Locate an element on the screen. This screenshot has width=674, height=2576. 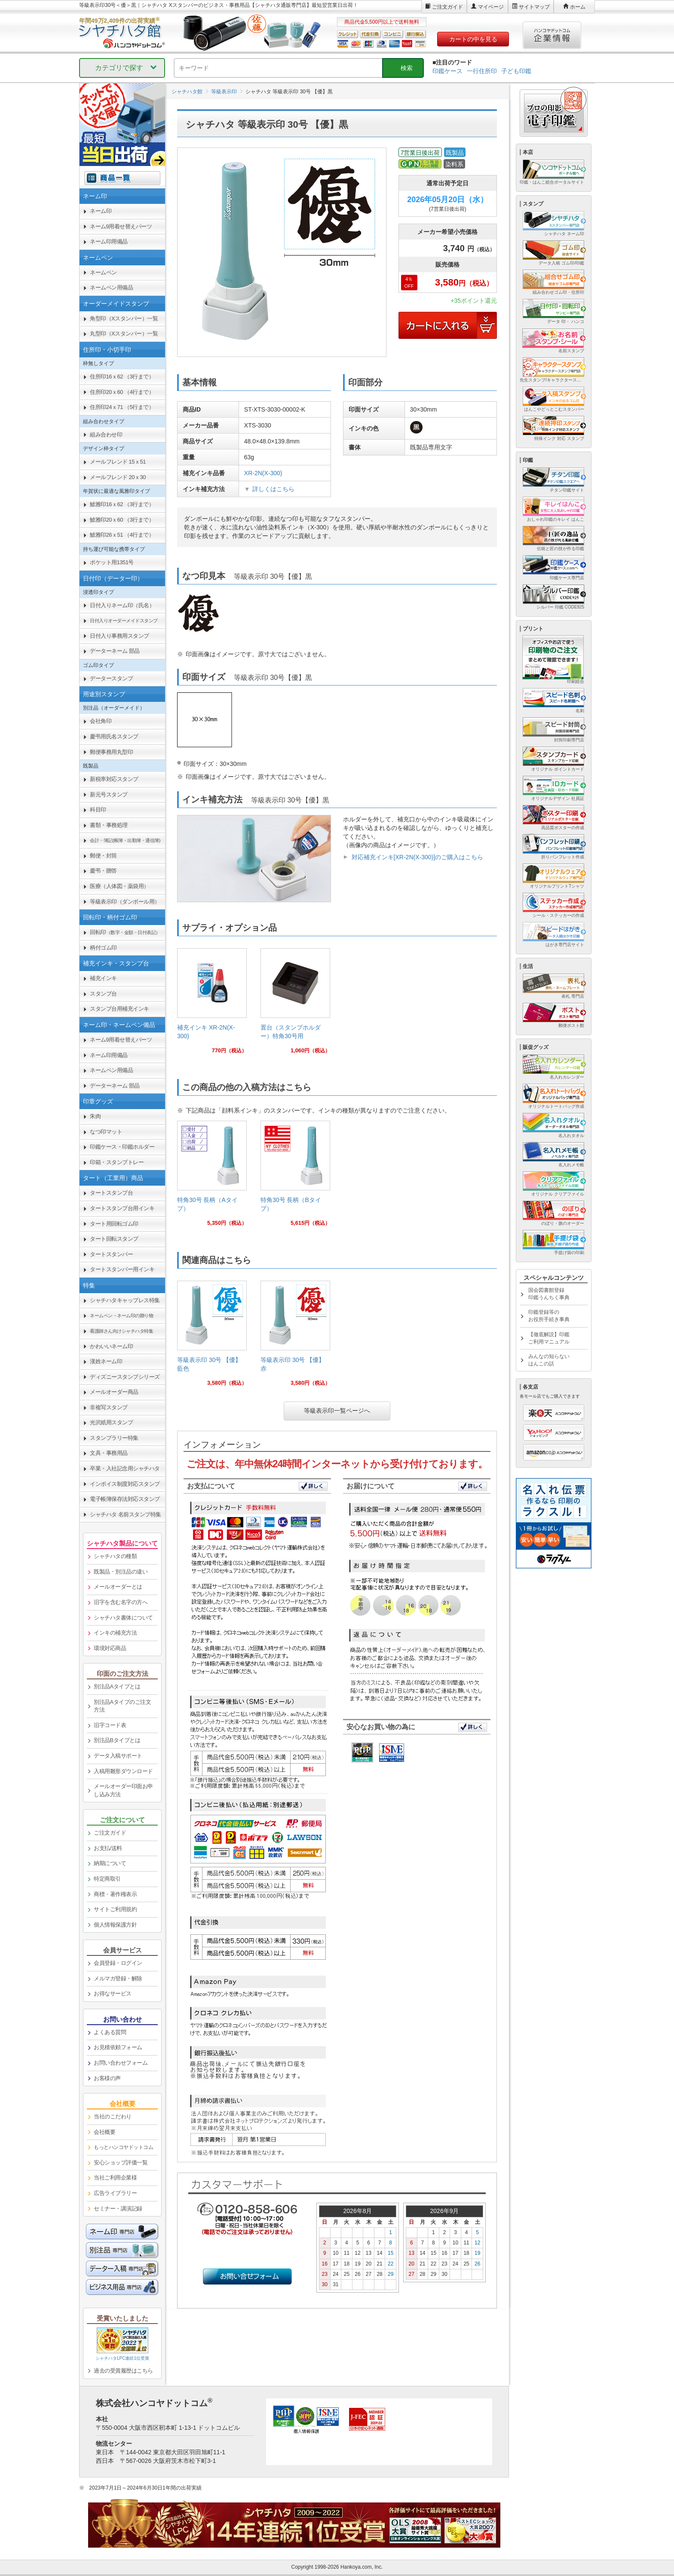
タートスタンプ台 [link] is located at coordinates (111, 1193).